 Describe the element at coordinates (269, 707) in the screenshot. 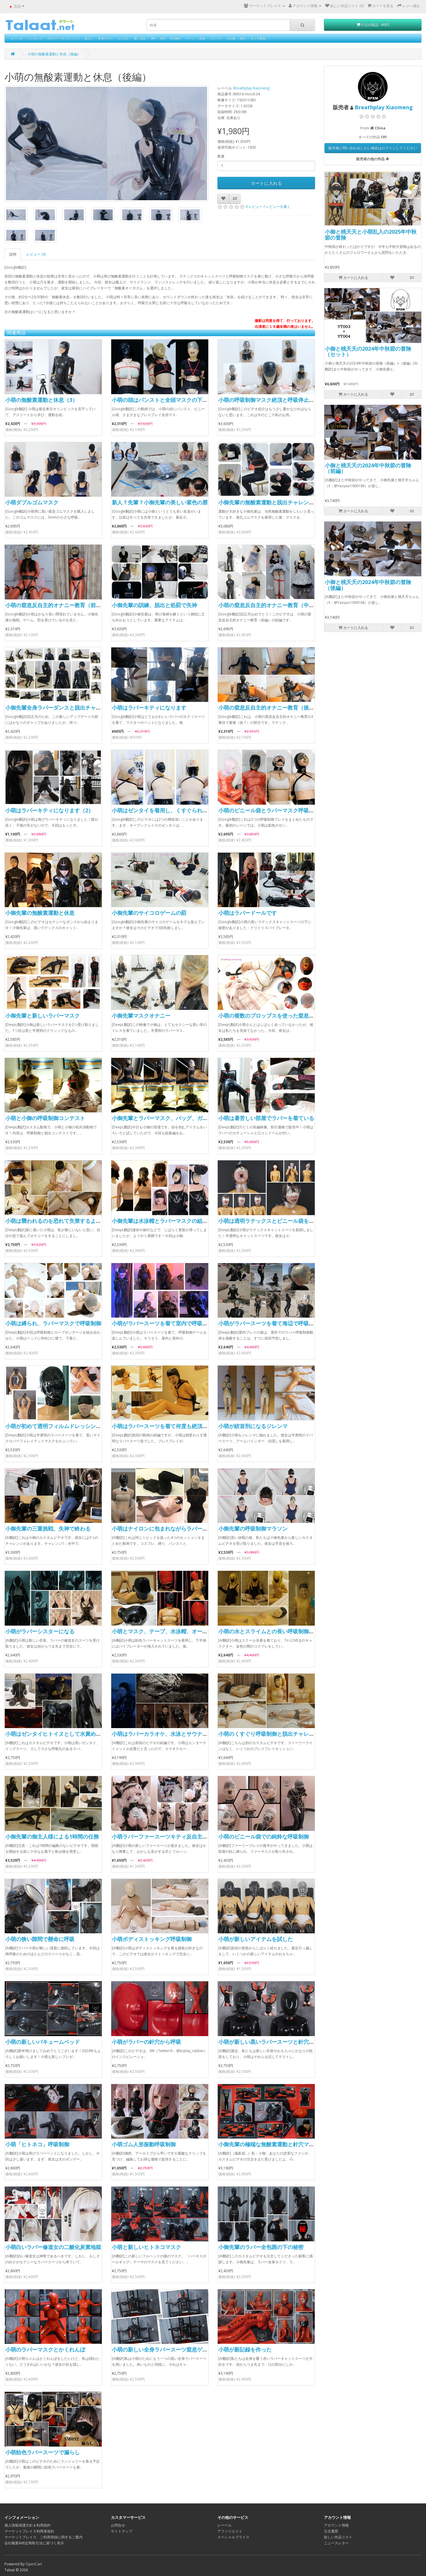

I see `小萌の窒息反自主的オナニー教育（後編）` at that location.